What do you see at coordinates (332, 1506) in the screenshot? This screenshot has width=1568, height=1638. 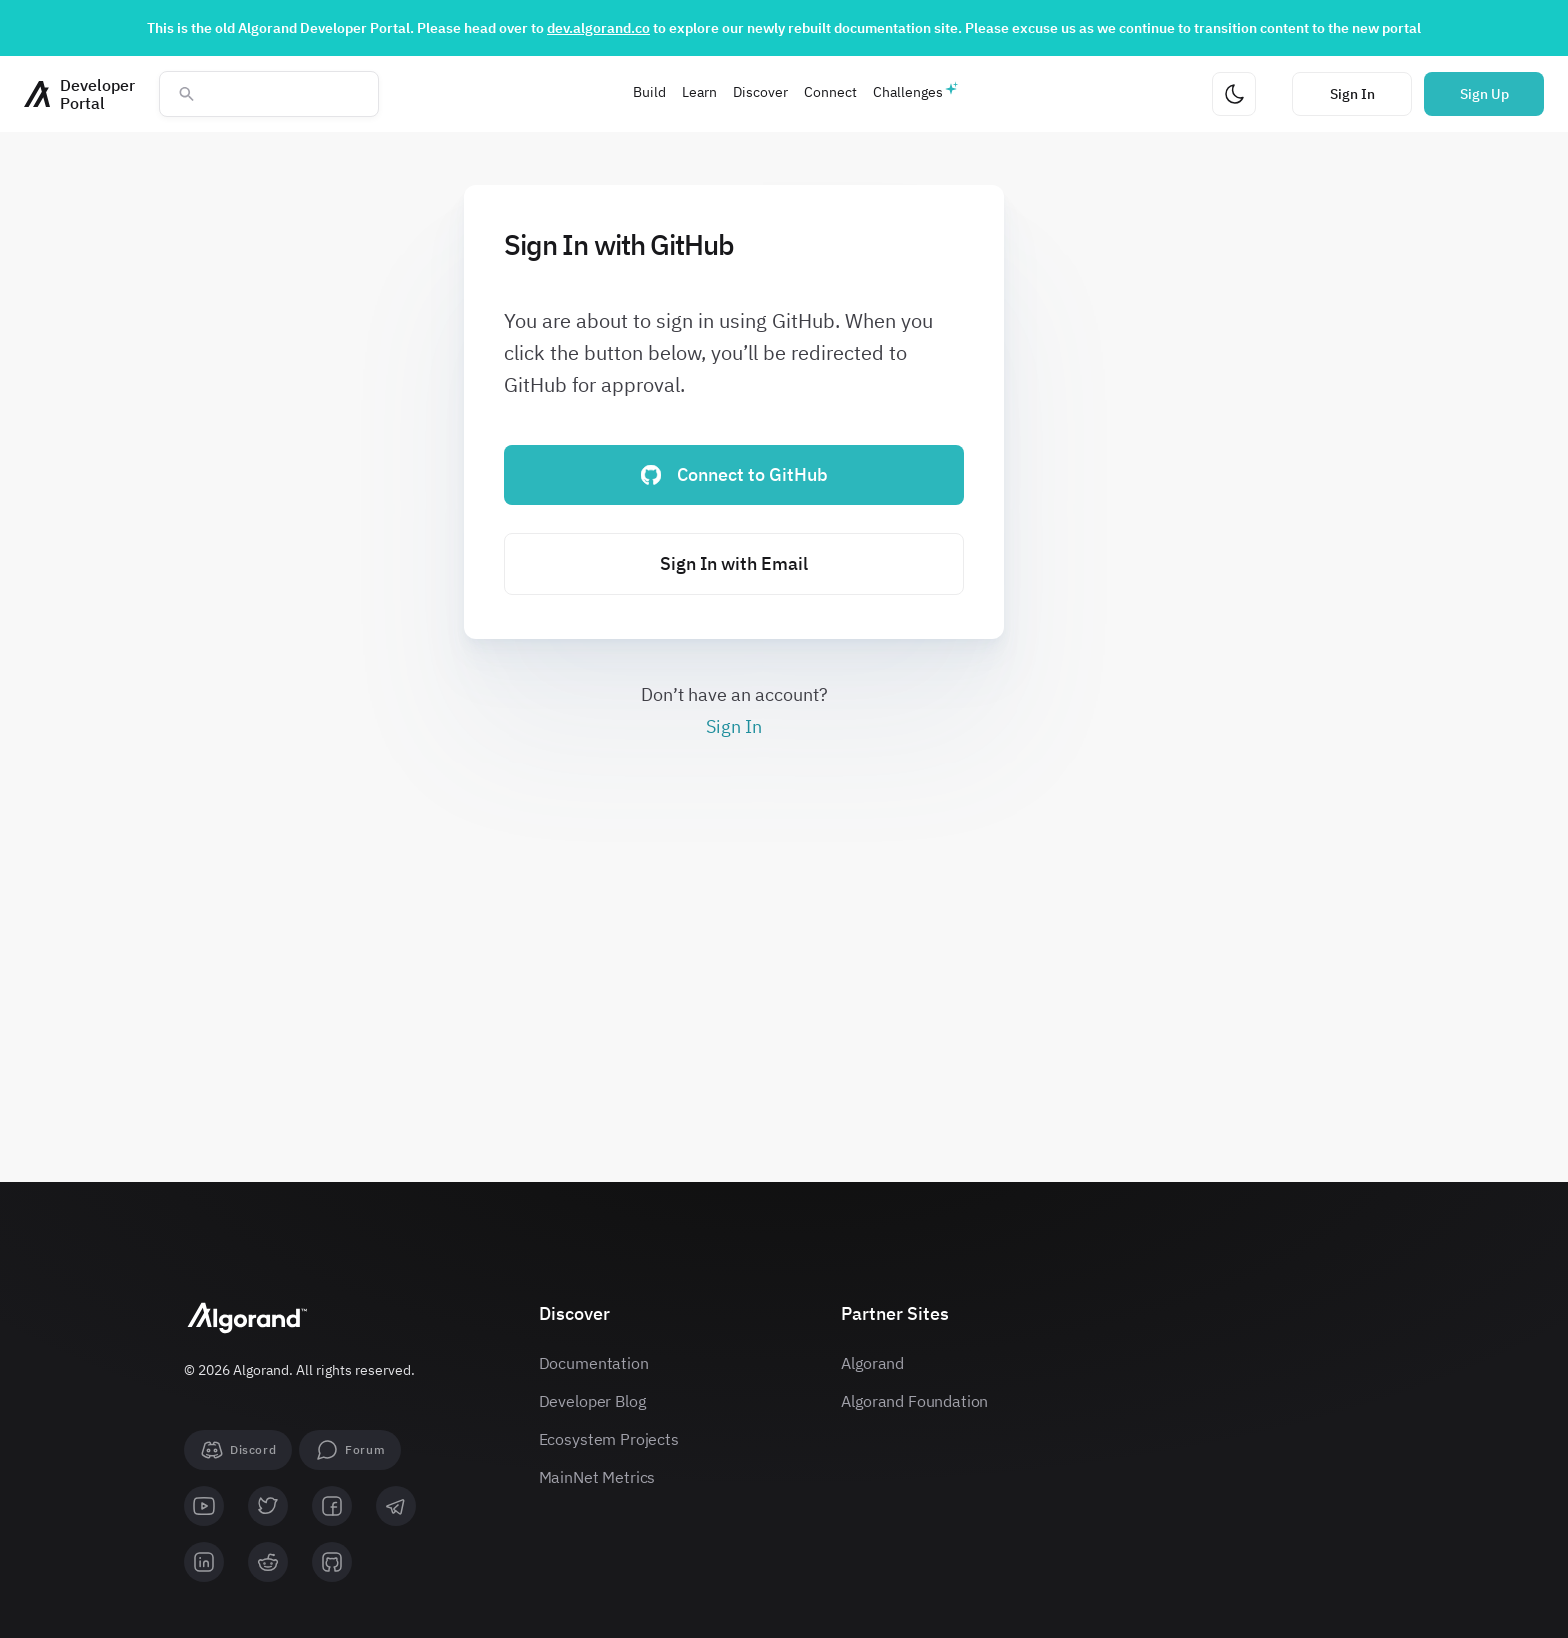 I see `[facebook]` at bounding box center [332, 1506].